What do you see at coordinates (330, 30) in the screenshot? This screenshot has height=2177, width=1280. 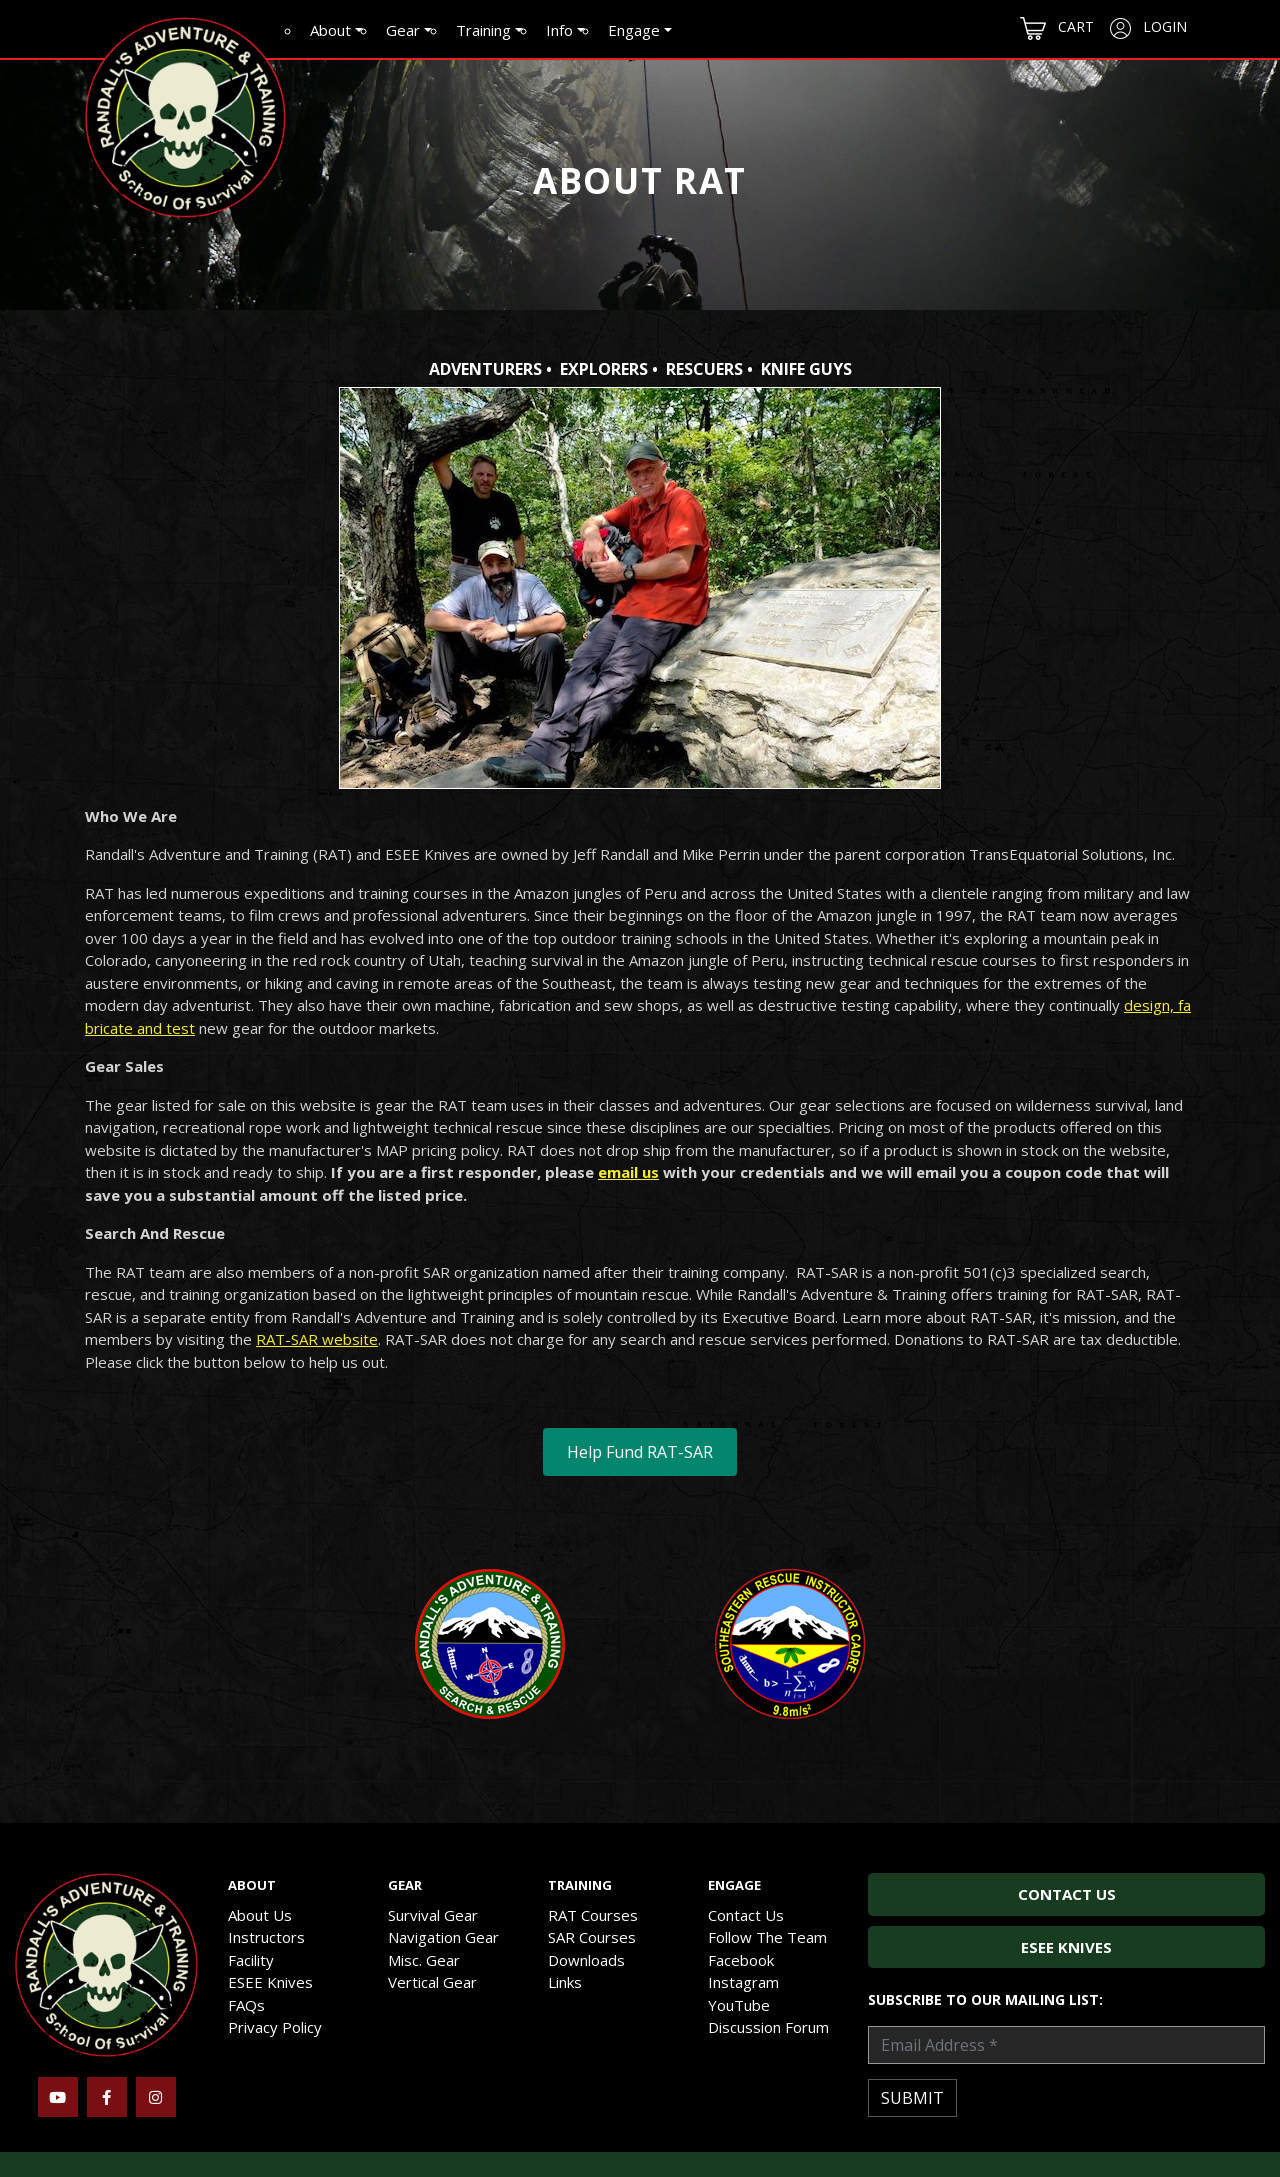 I see `About` at bounding box center [330, 30].